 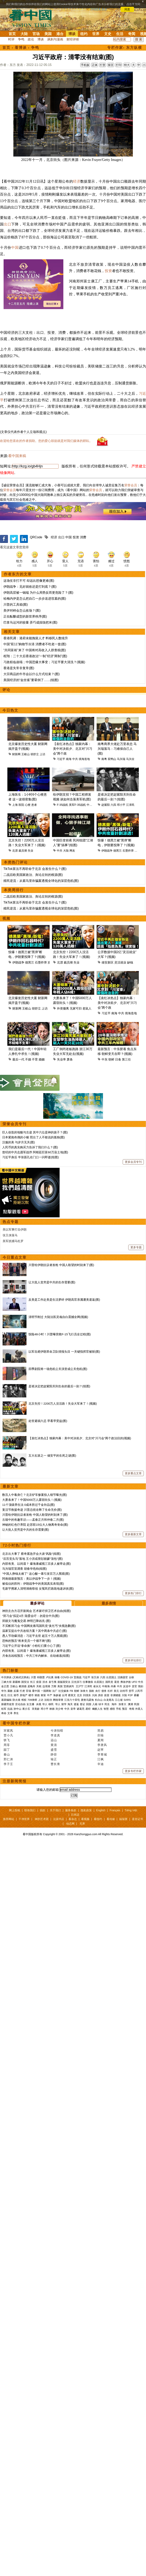 What do you see at coordinates (38, 1757) in the screenshot?
I see `央视` at bounding box center [38, 1757].